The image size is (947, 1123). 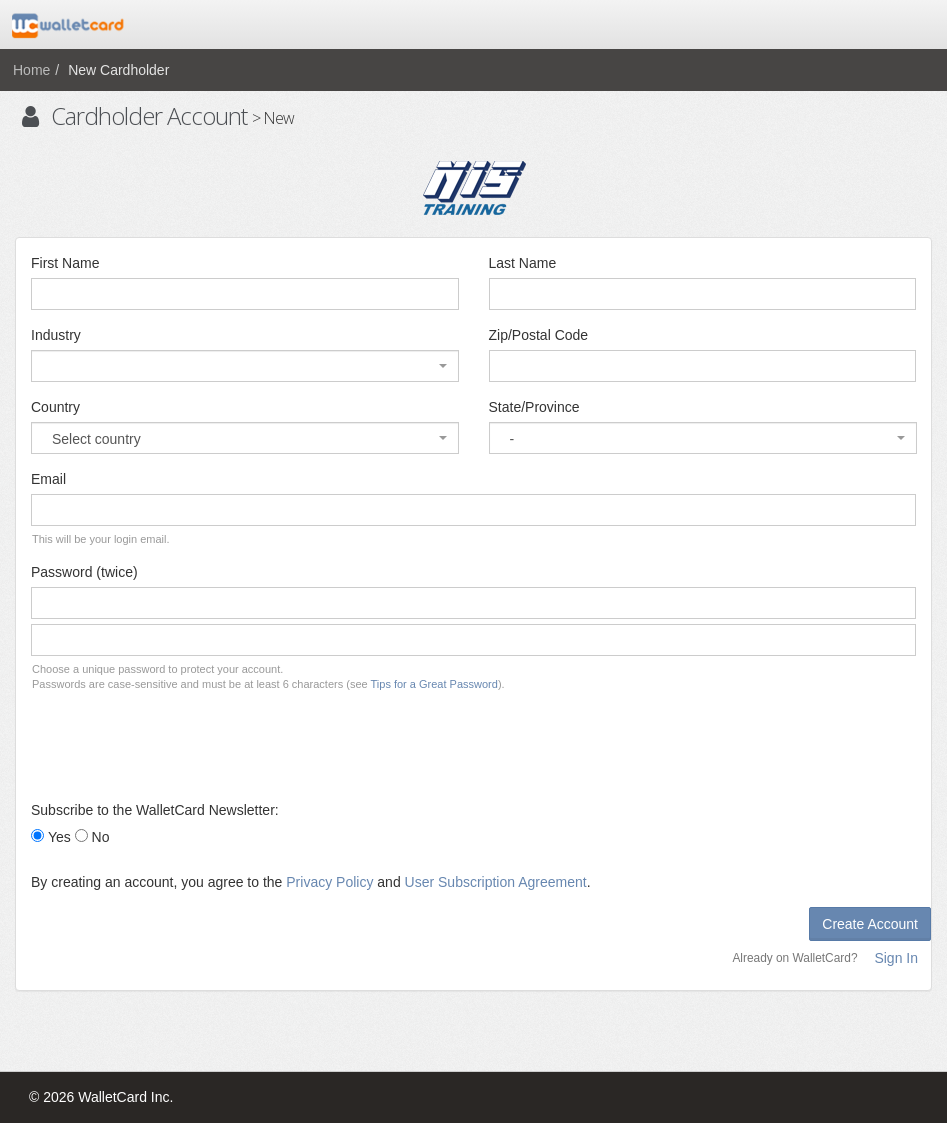 What do you see at coordinates (329, 882) in the screenshot?
I see `Privacy Policy` at bounding box center [329, 882].